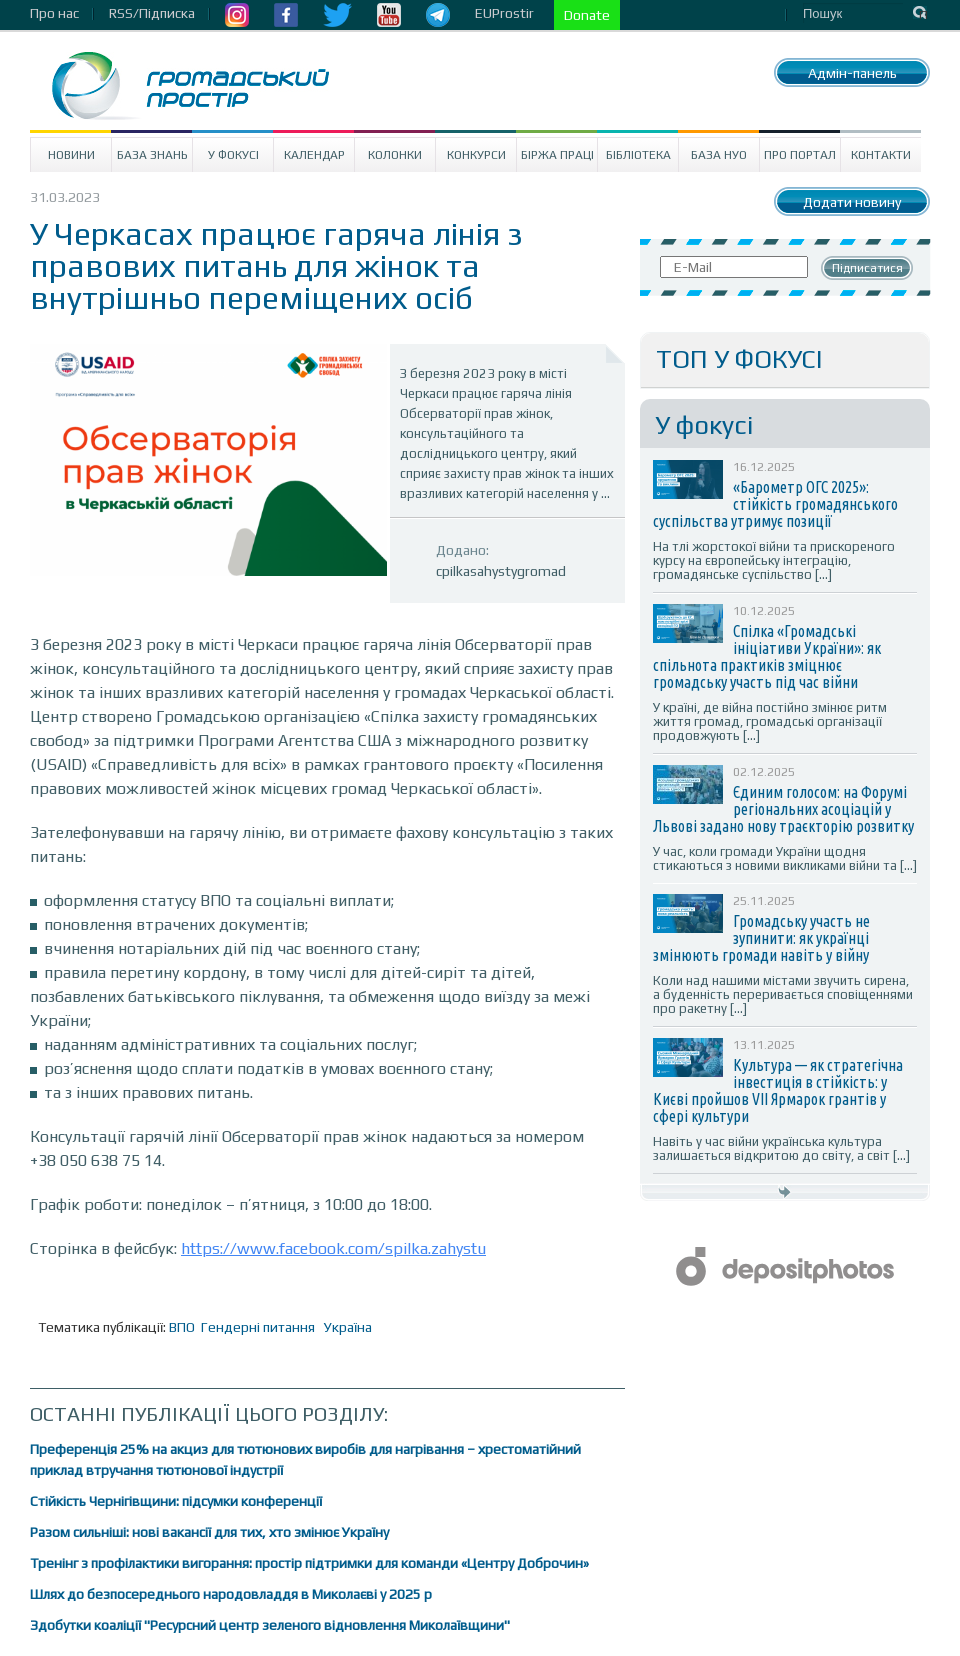 Image resolution: width=960 pixels, height=1656 pixels. I want to click on Спілка «Громадські ініціативи України»: як спільнота практиків зміцнює громадську участь під час війни, so click(767, 656).